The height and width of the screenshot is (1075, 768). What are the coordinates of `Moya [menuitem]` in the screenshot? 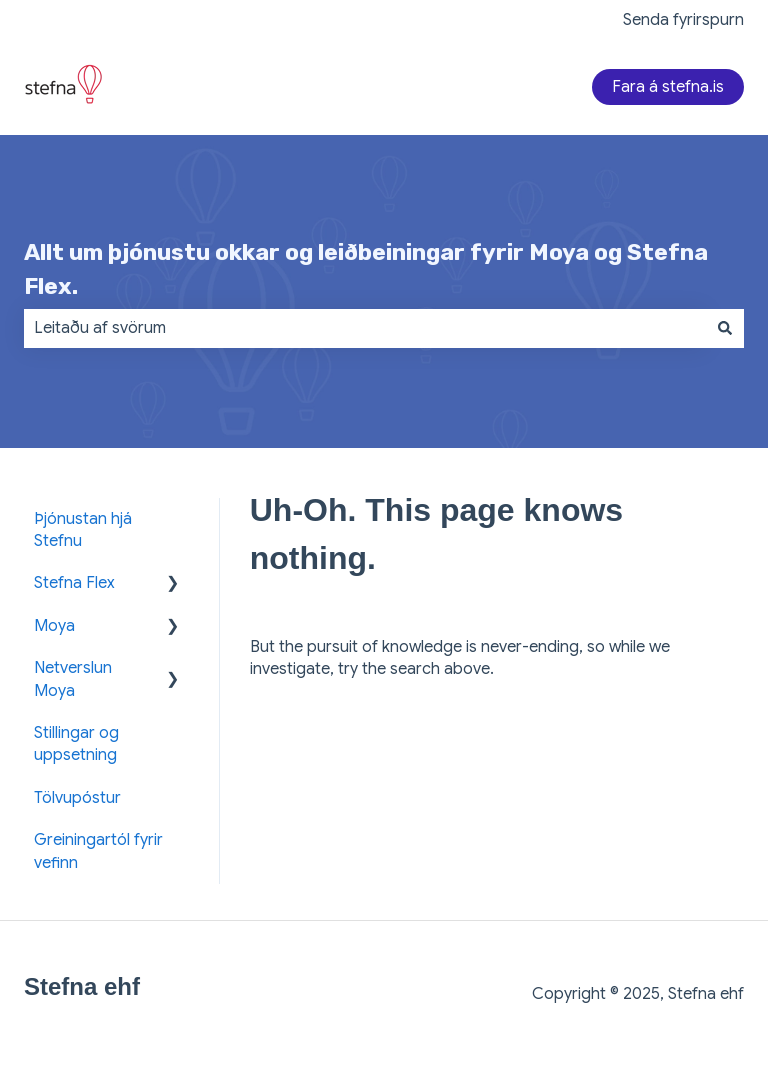 It's located at (54, 626).